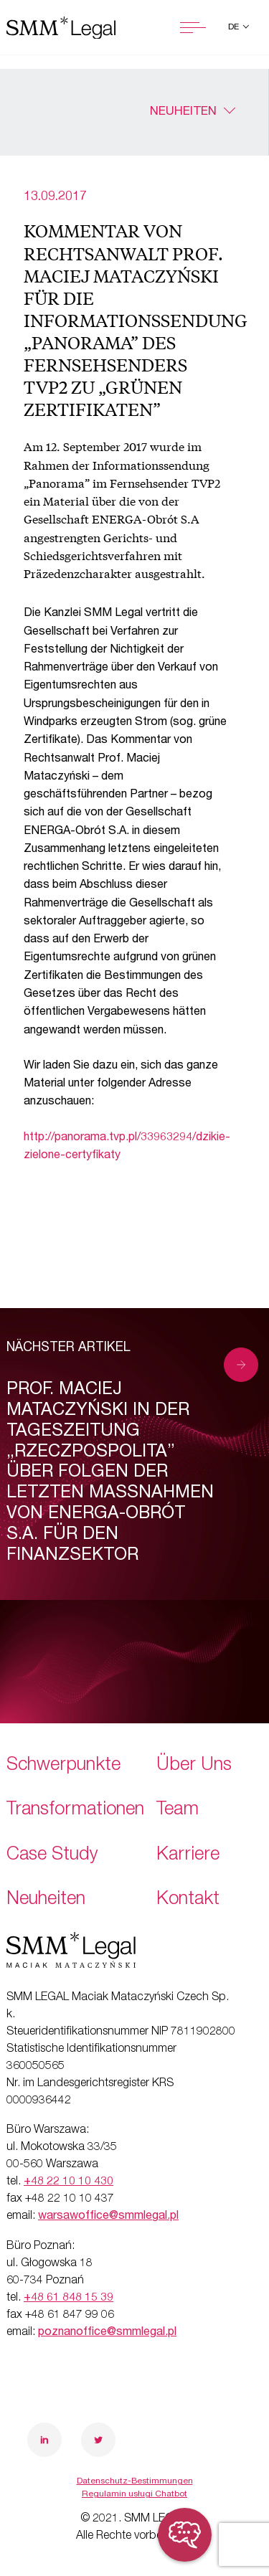  Describe the element at coordinates (52, 1856) in the screenshot. I see `Case Study` at that location.